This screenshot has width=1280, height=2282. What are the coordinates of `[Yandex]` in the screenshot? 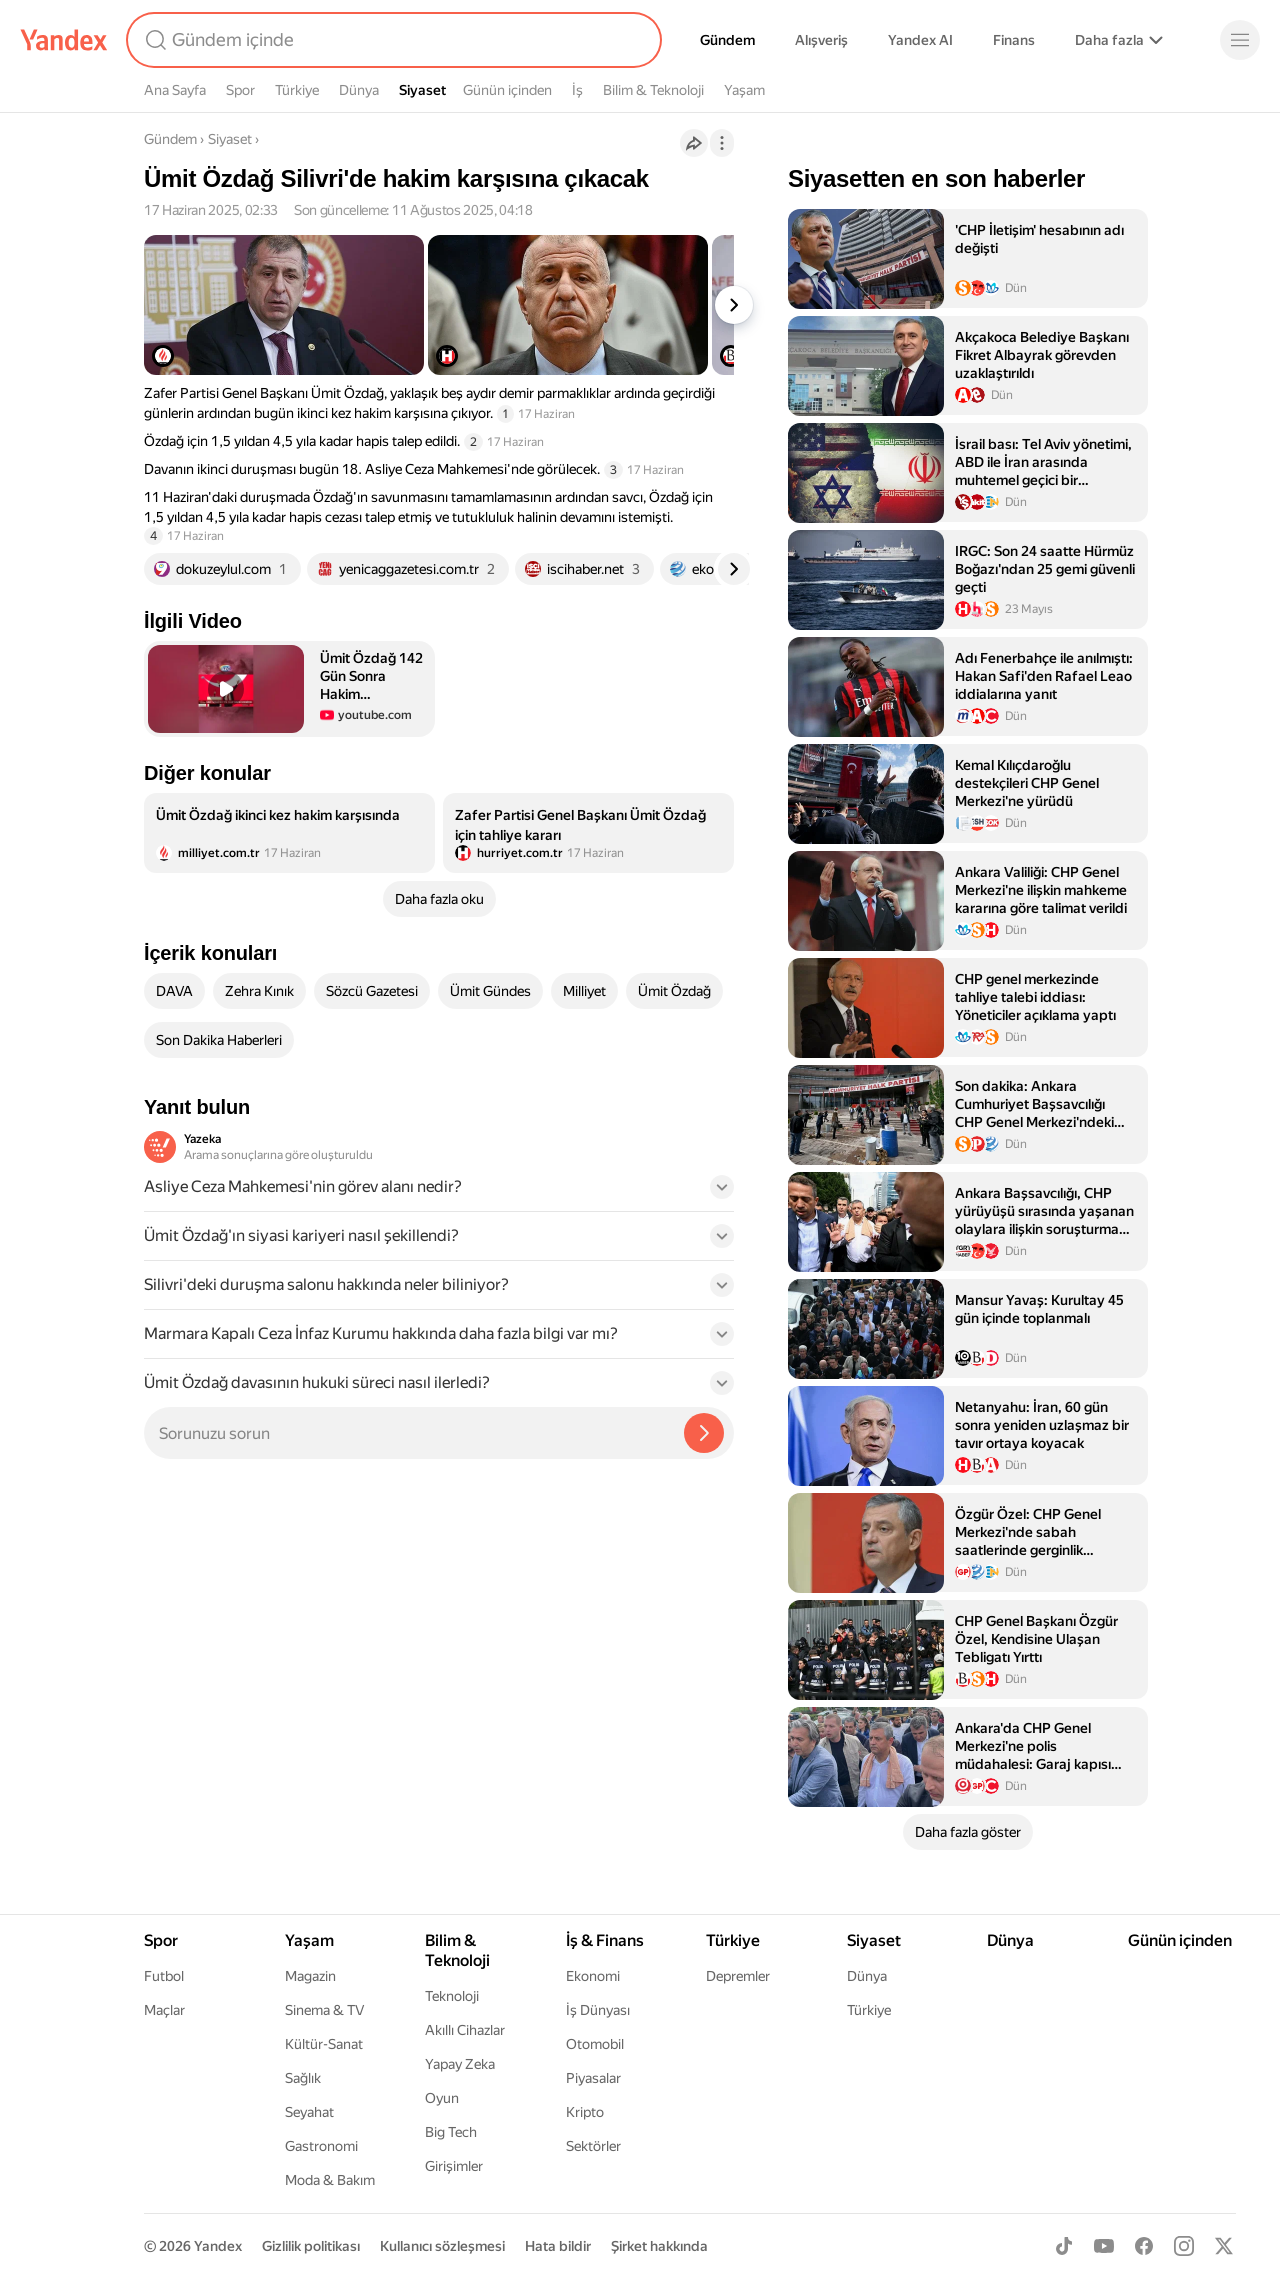 It's located at (64, 40).